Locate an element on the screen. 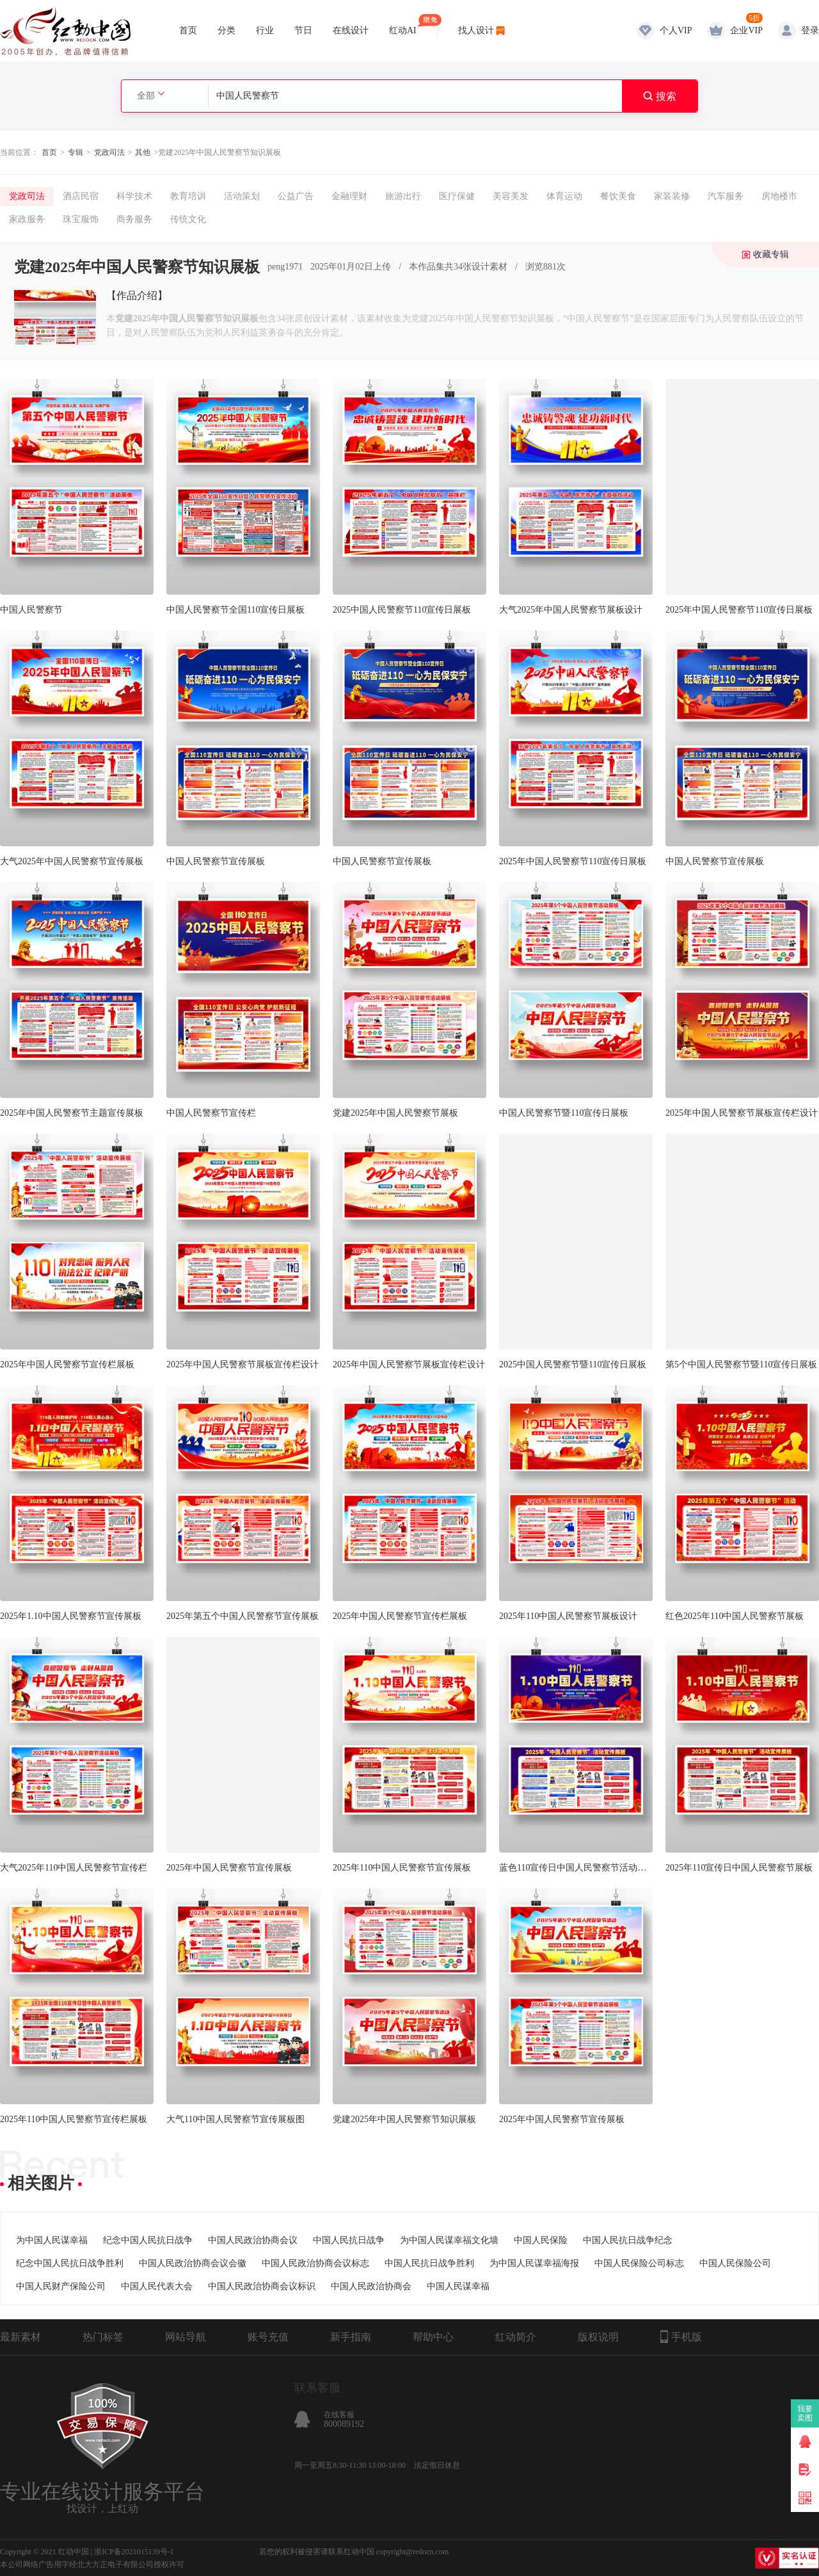 The height and width of the screenshot is (2576, 819). 其他 is located at coordinates (142, 152).